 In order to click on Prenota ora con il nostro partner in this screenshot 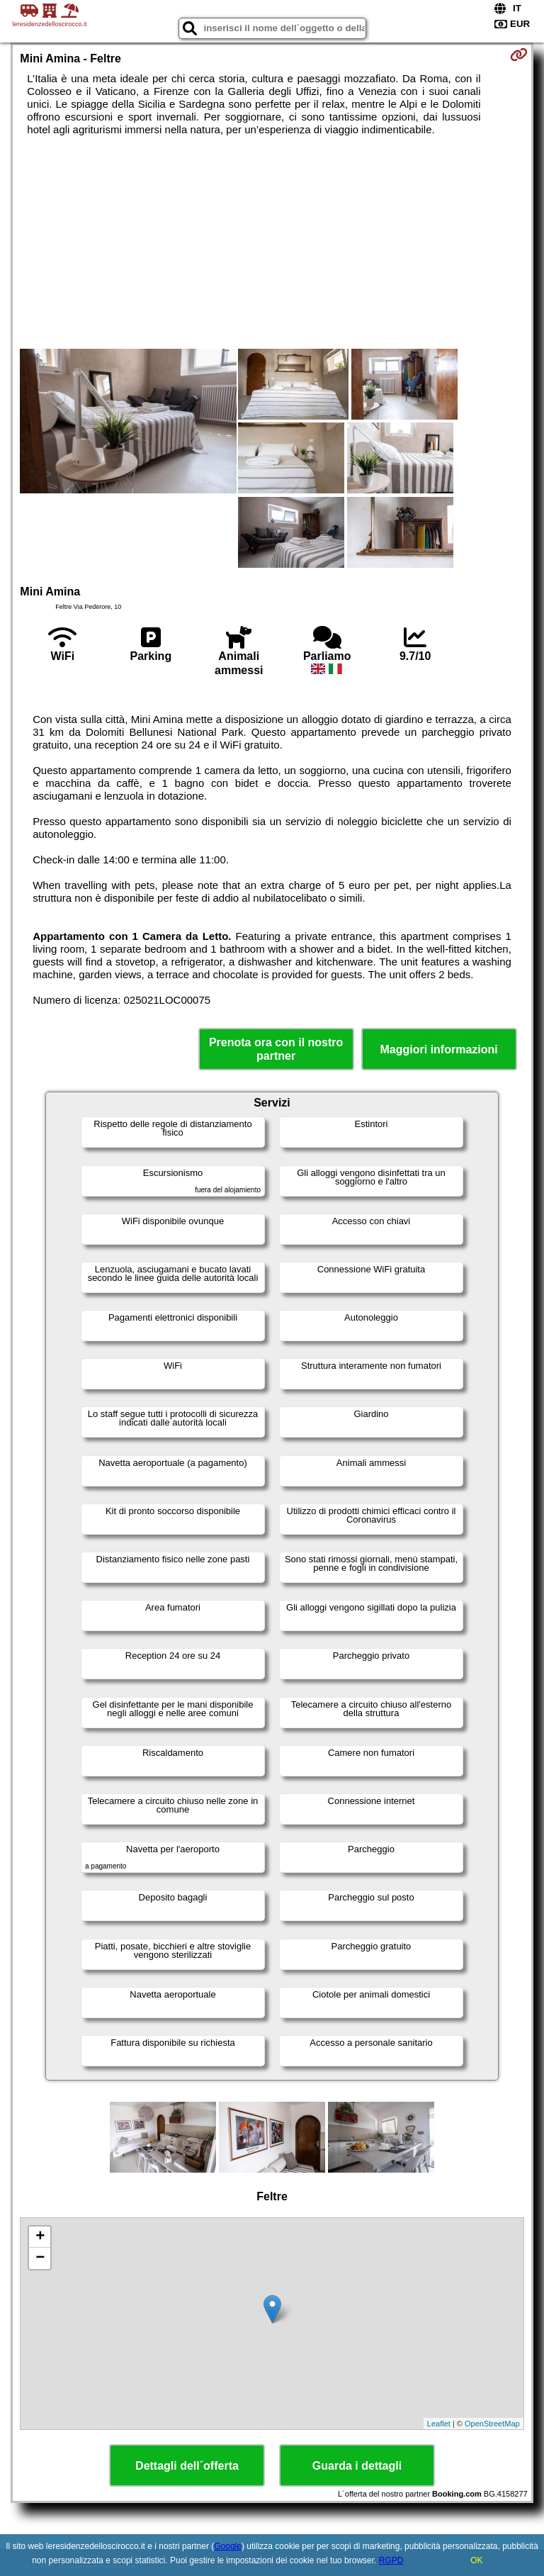, I will do `click(276, 1049)`.